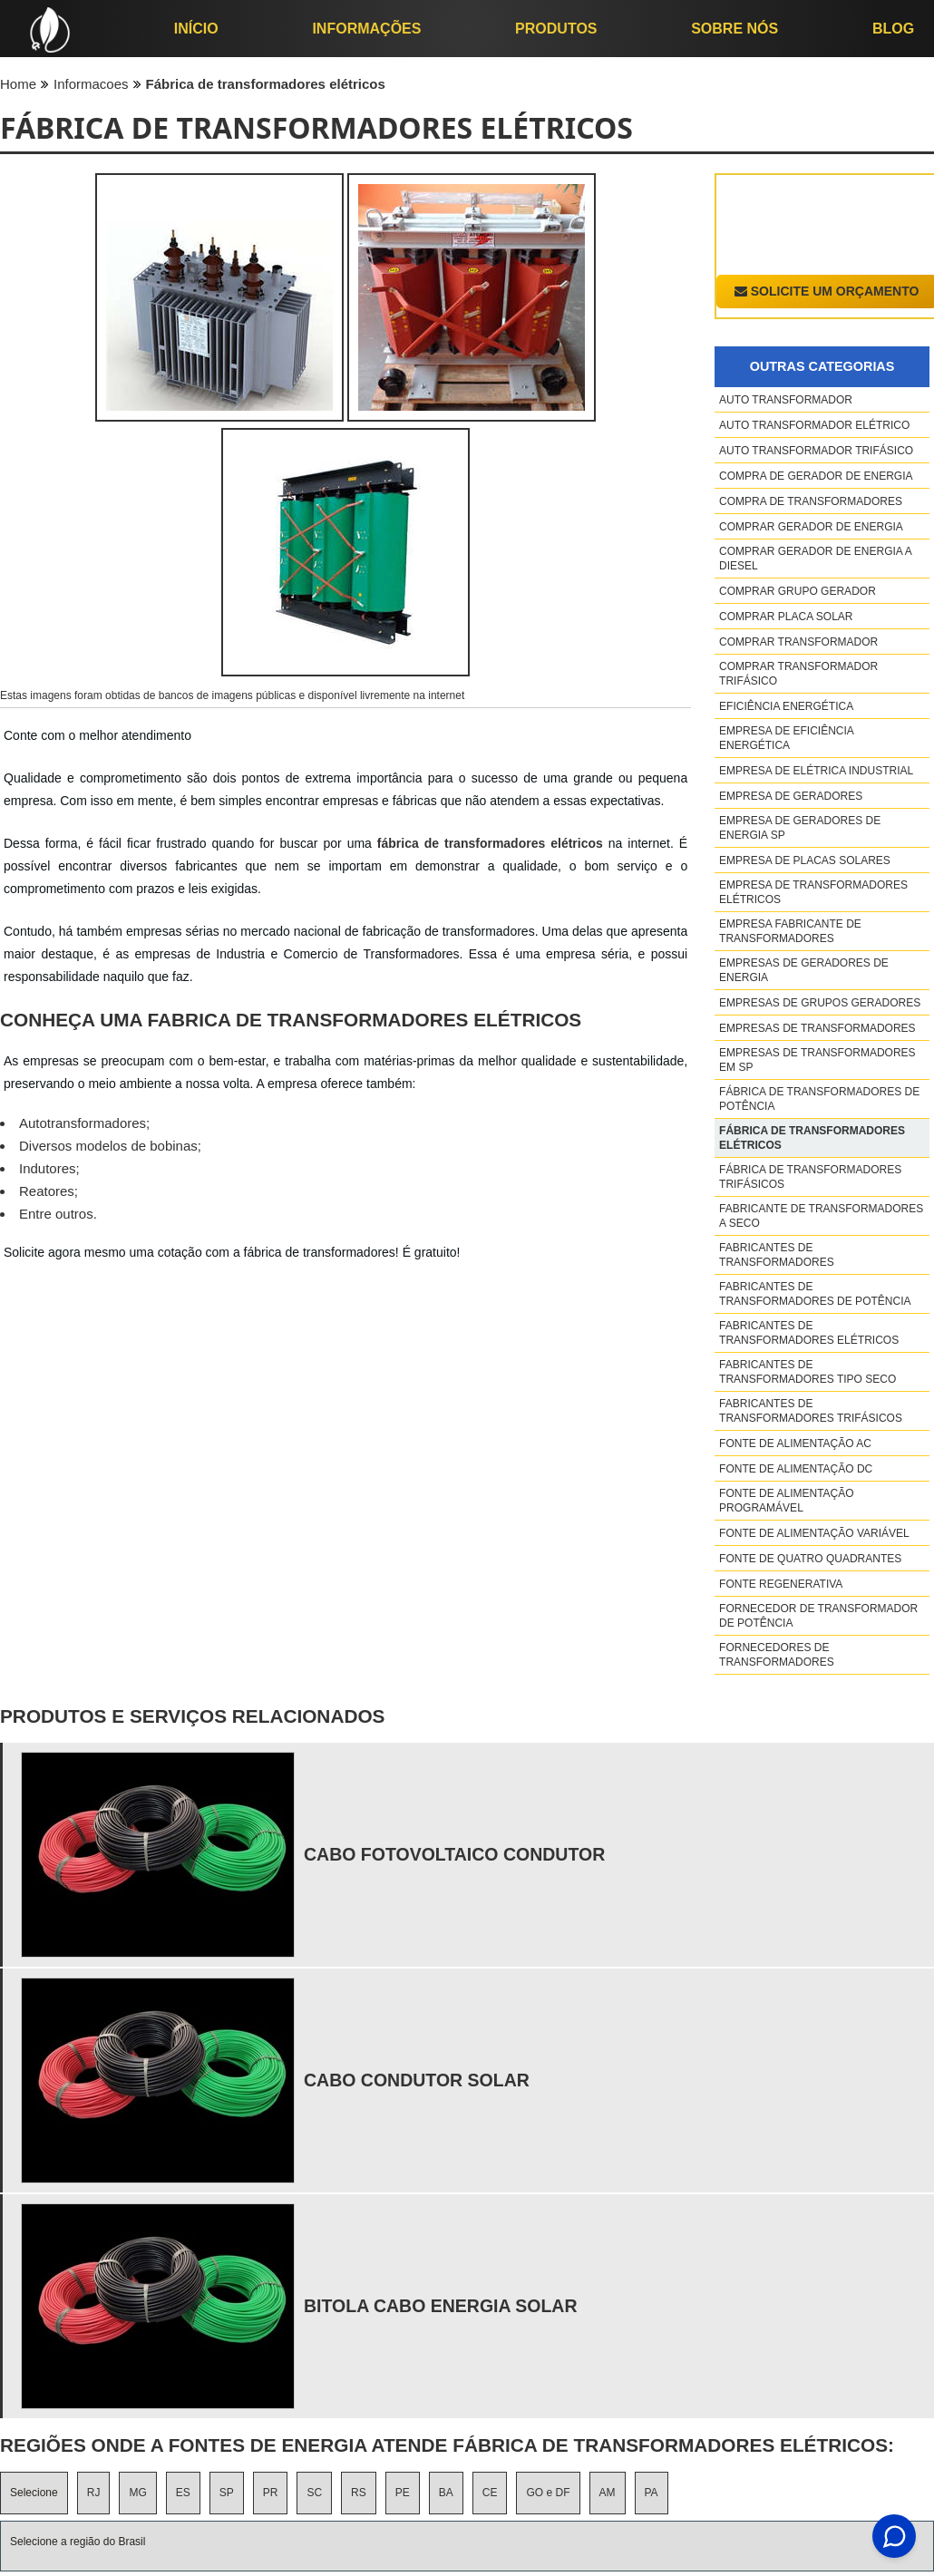 The height and width of the screenshot is (2576, 934). Describe the element at coordinates (812, 1138) in the screenshot. I see `Fábrica de transformadores elétricos` at that location.